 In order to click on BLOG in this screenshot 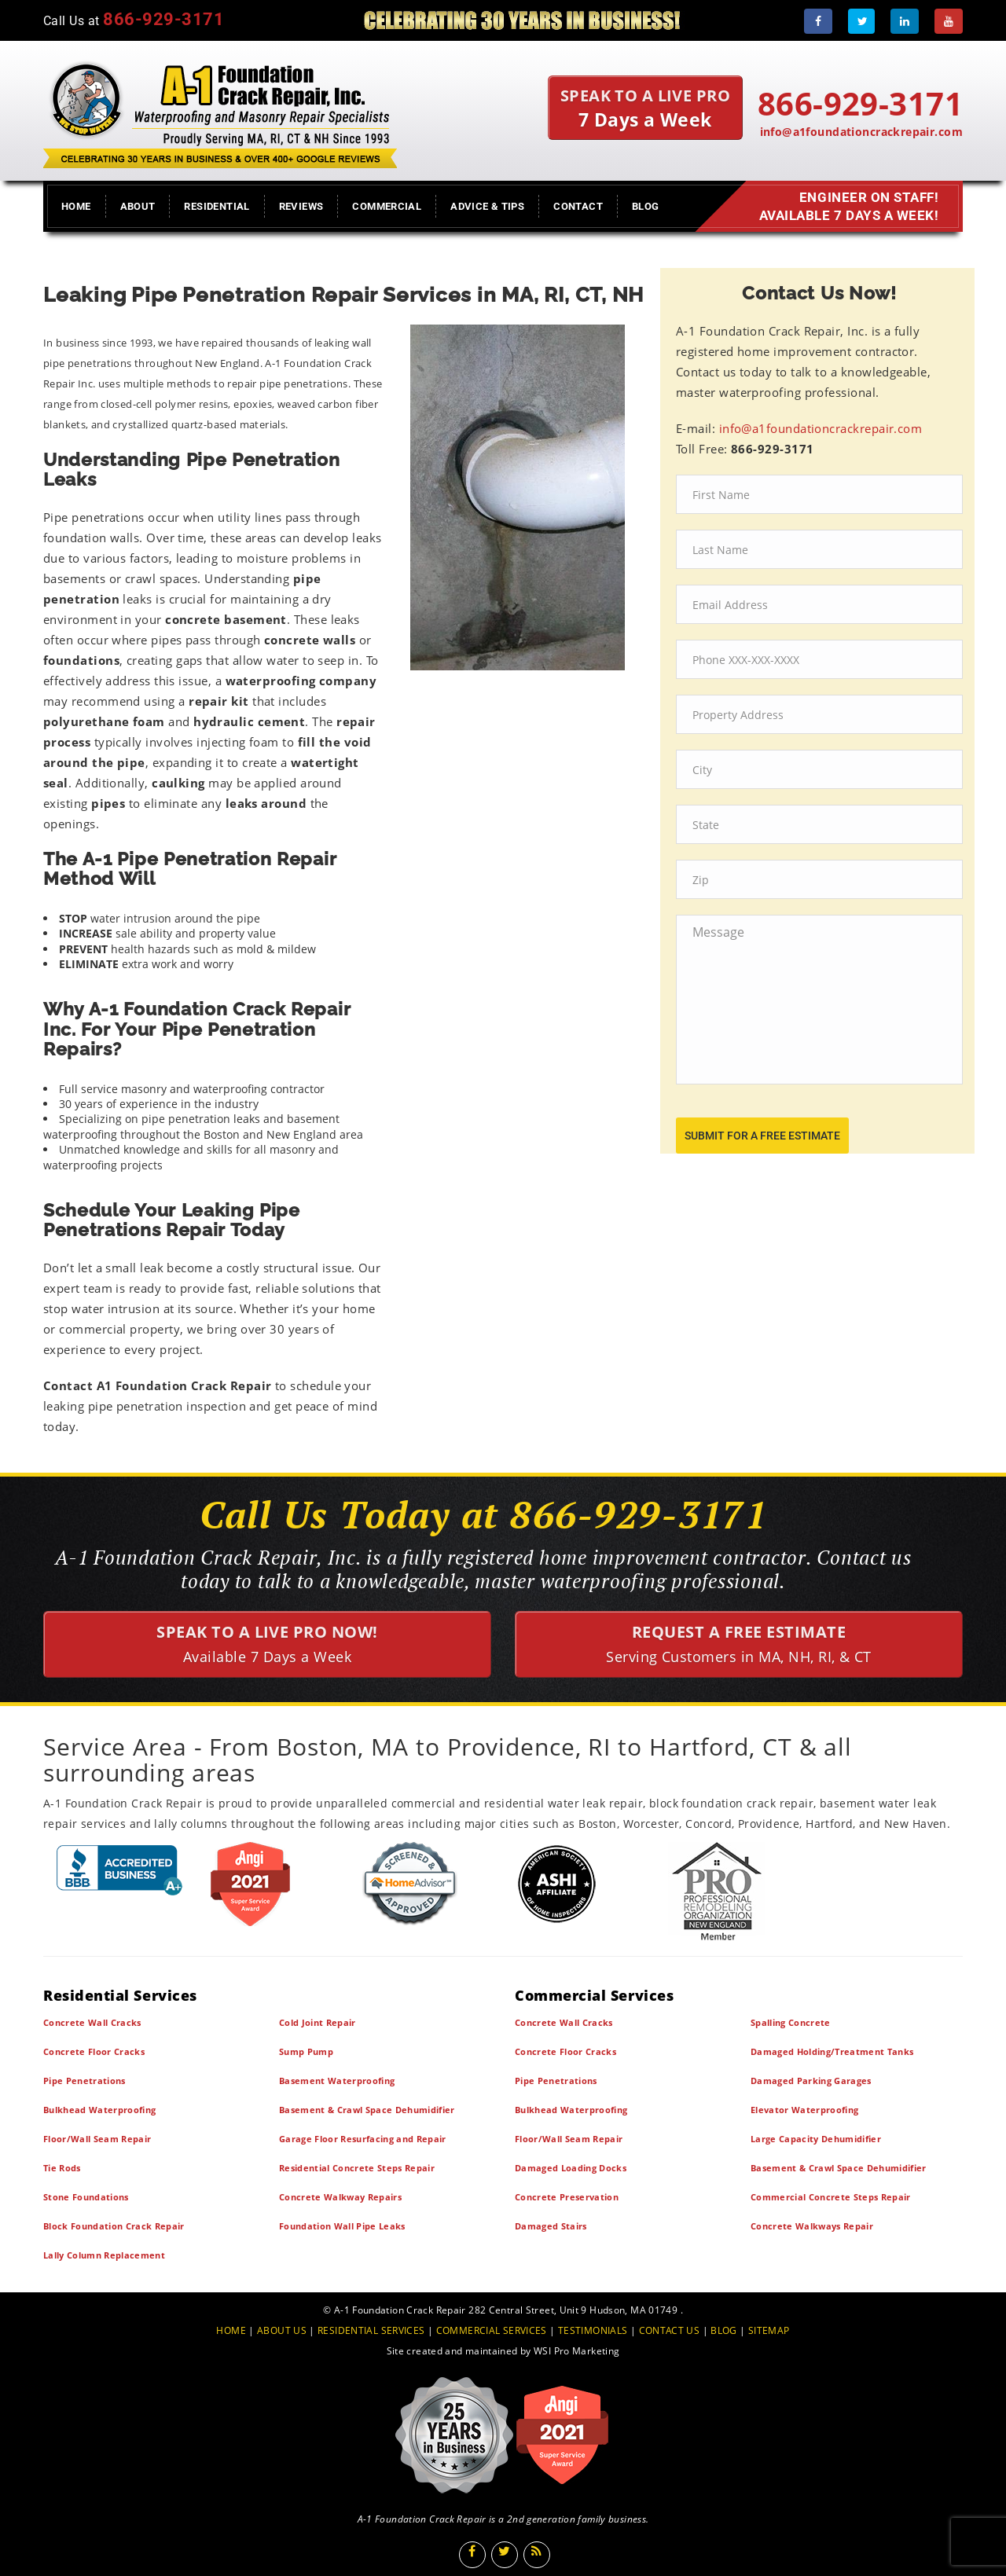, I will do `click(723, 2330)`.